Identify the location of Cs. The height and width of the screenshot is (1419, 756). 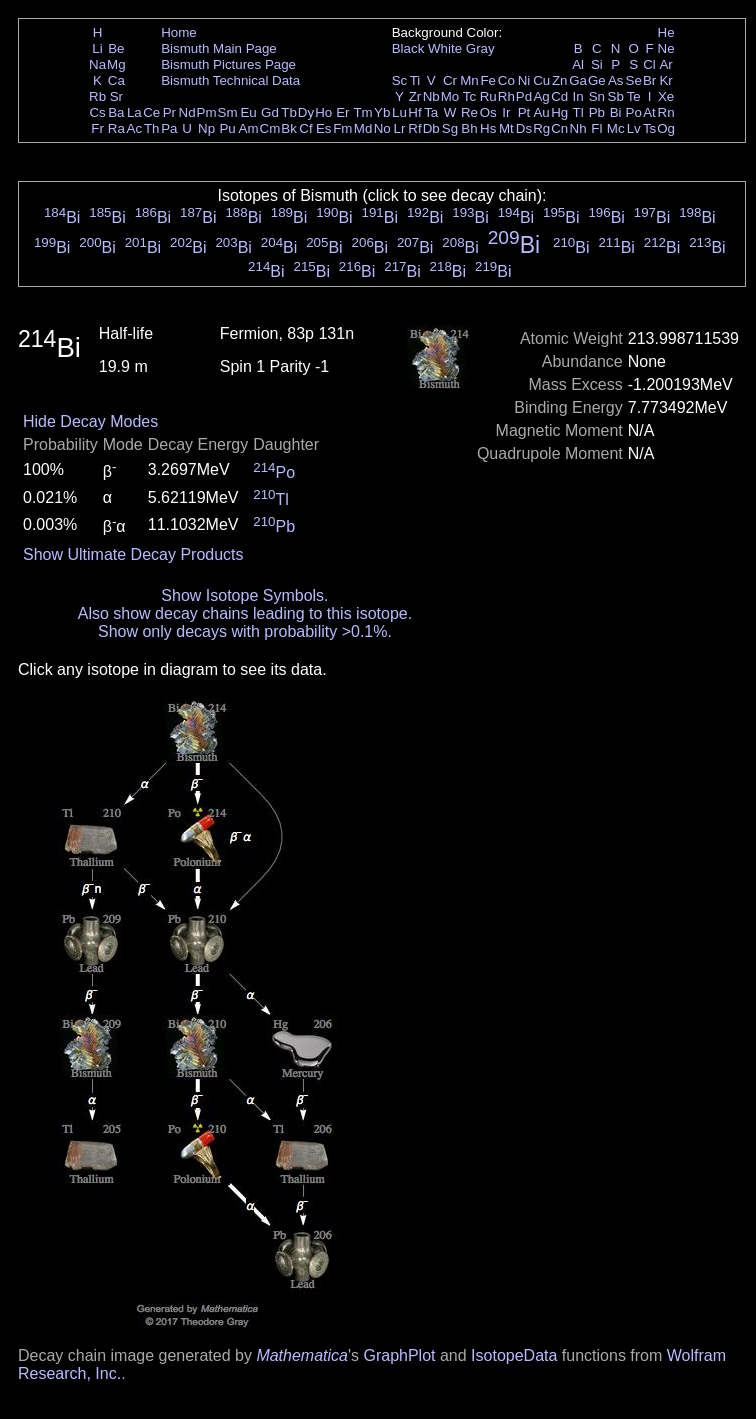
(97, 112).